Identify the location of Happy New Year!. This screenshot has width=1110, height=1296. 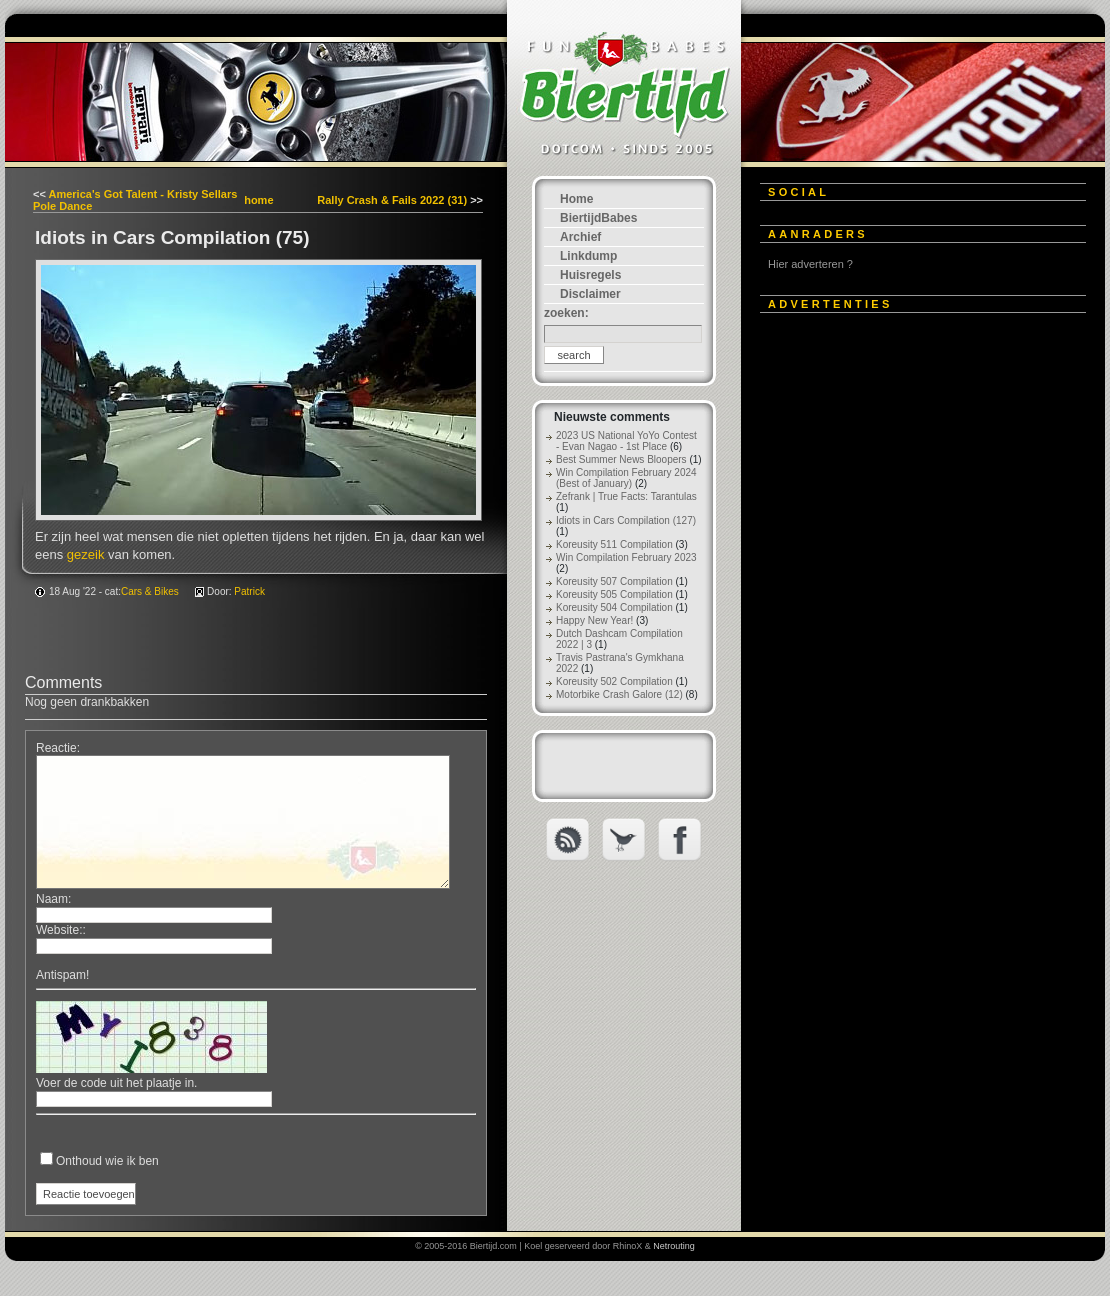
(594, 620).